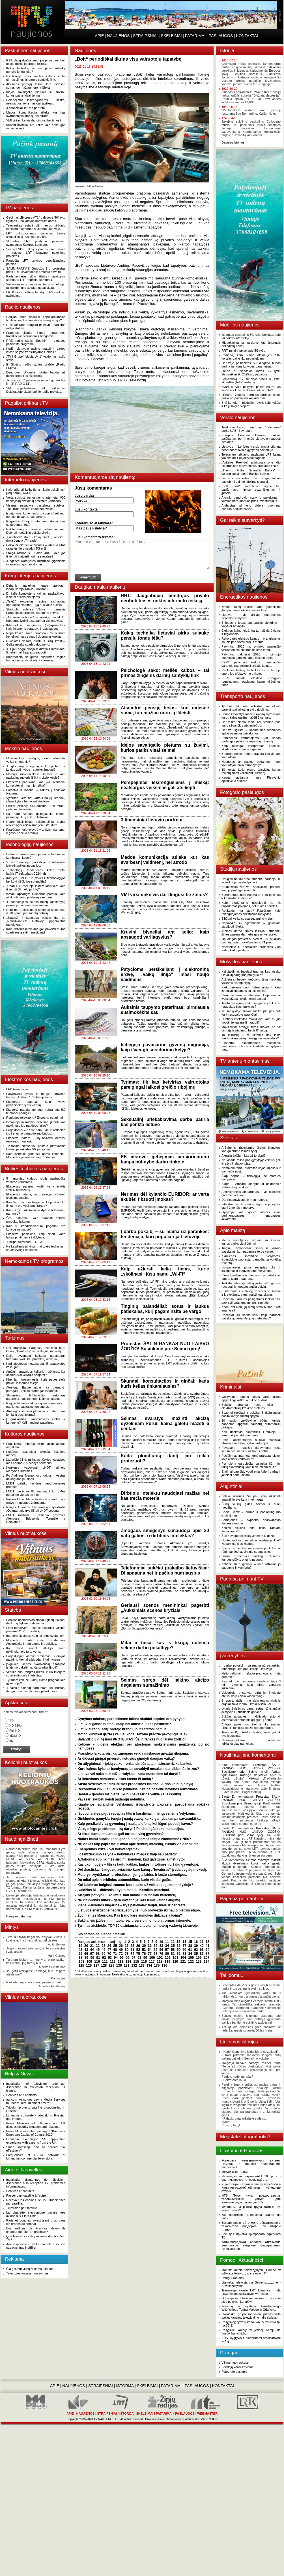 This screenshot has width=284, height=2576. What do you see at coordinates (251, 438) in the screenshot?
I see `Europos Centrinis Bankas mažina palūkanas, bet įmonės Lietuvoje reaguoti neskuba.` at bounding box center [251, 438].